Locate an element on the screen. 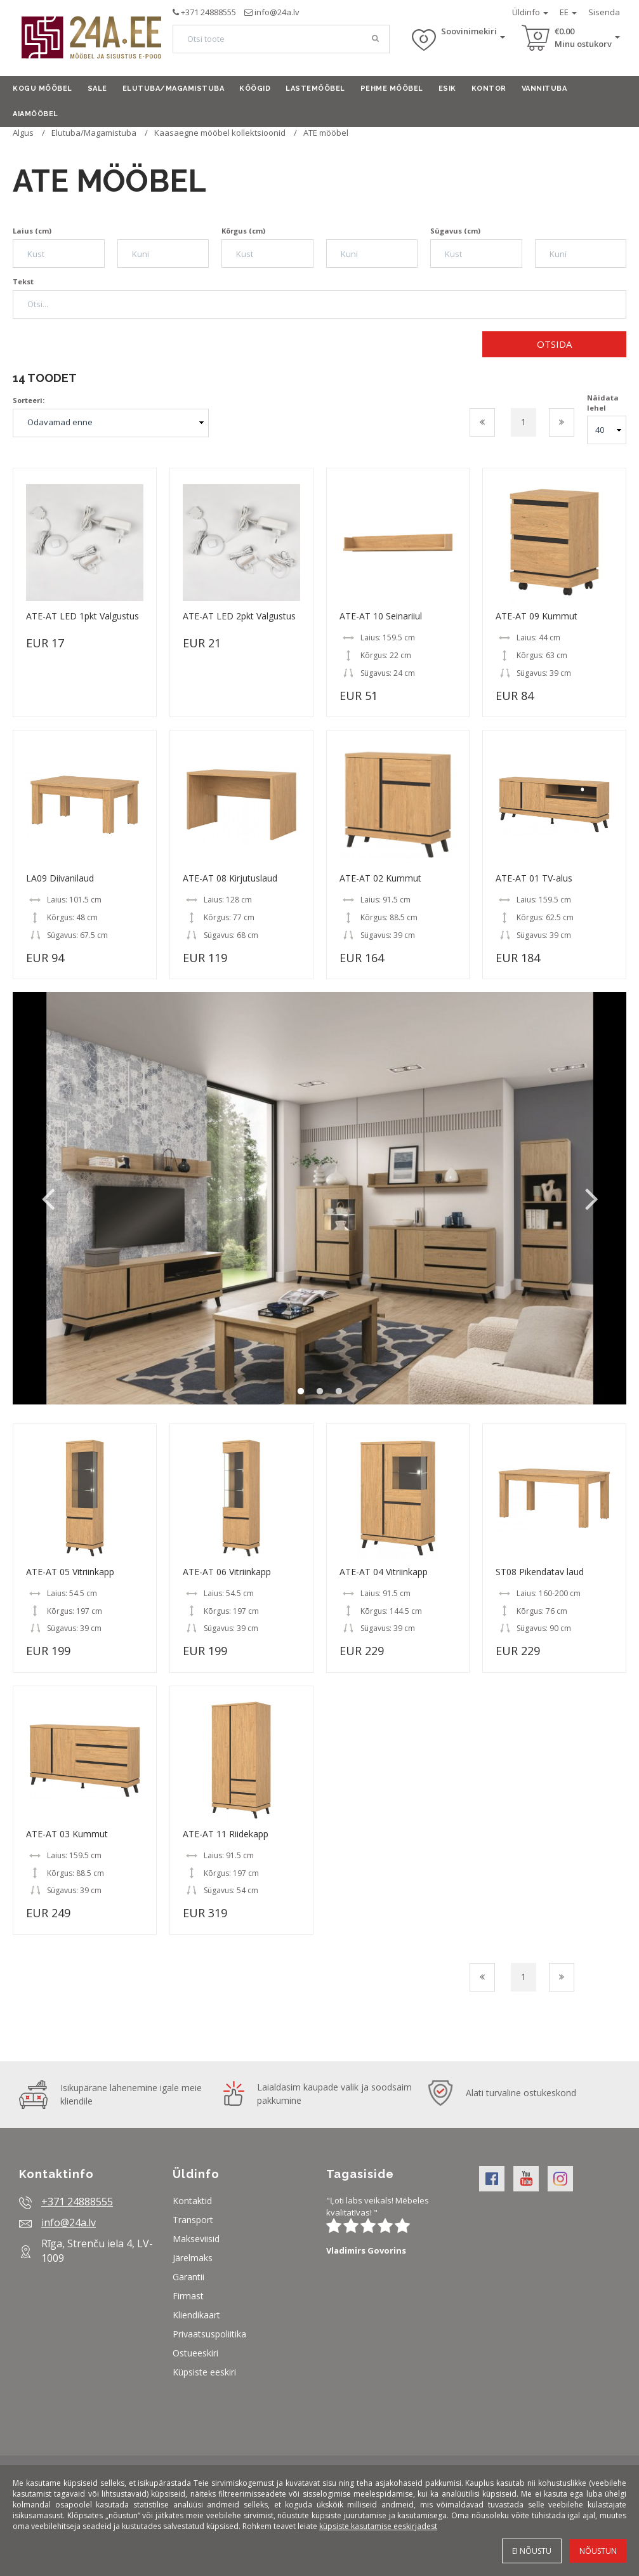 The width and height of the screenshot is (639, 2576). Pehme mööbel is located at coordinates (391, 88).